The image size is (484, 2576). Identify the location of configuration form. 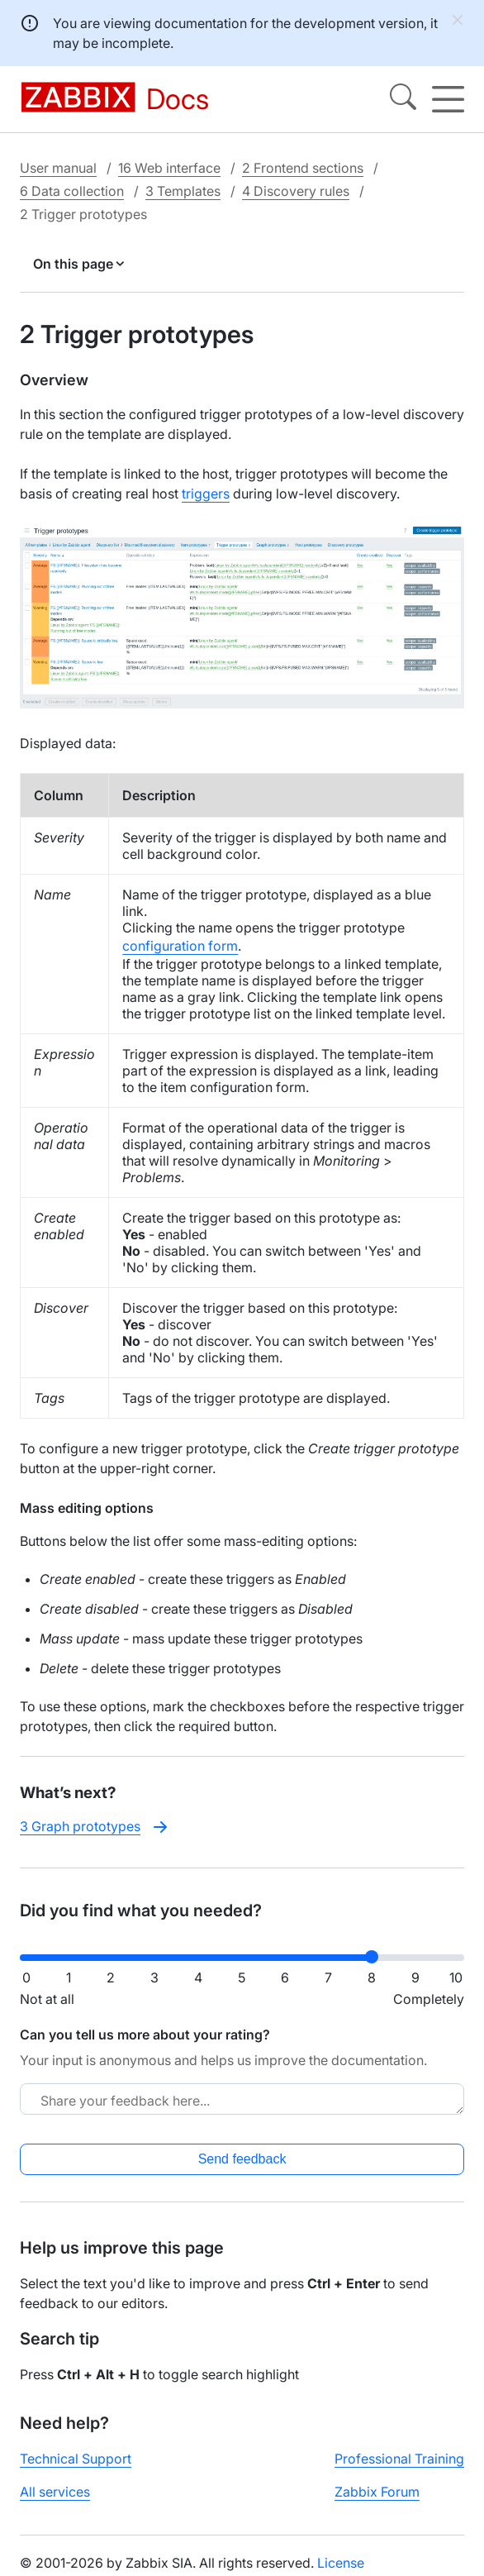
(180, 945).